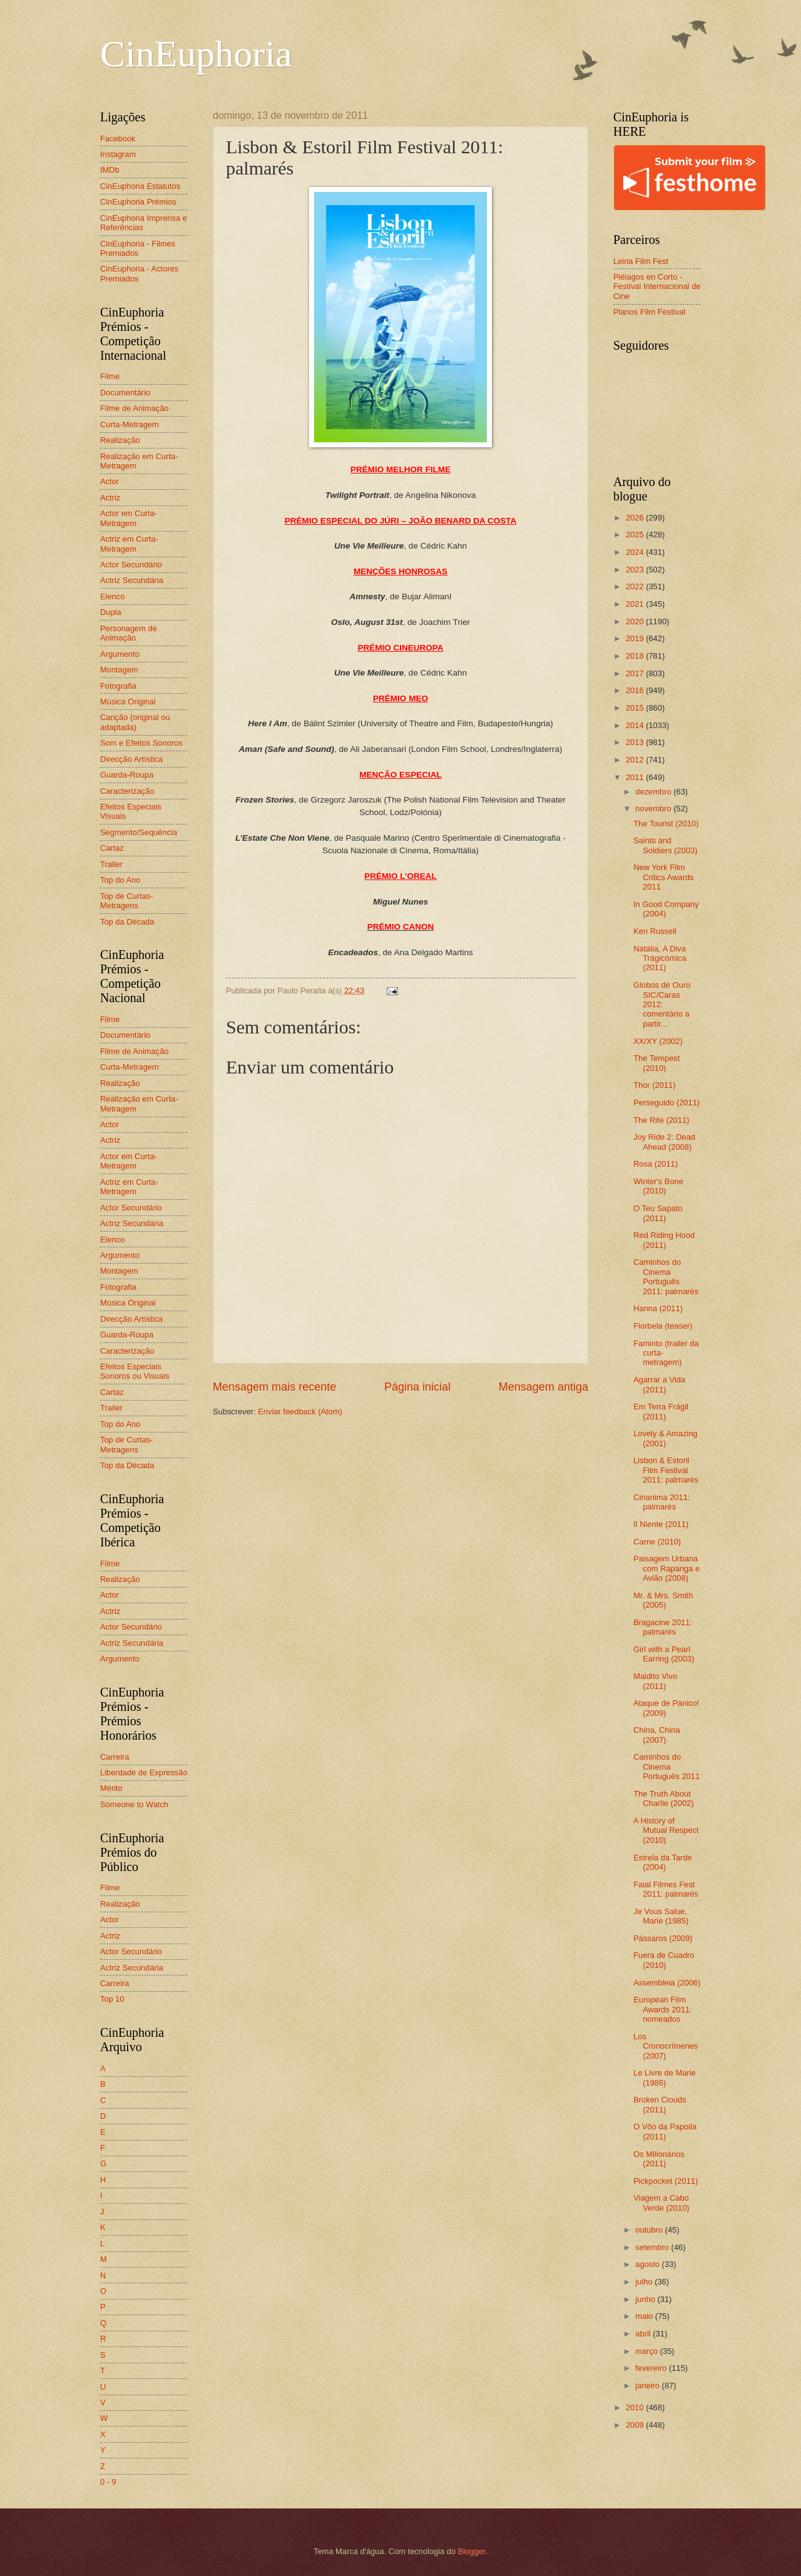  What do you see at coordinates (472, 2551) in the screenshot?
I see `Blogger` at bounding box center [472, 2551].